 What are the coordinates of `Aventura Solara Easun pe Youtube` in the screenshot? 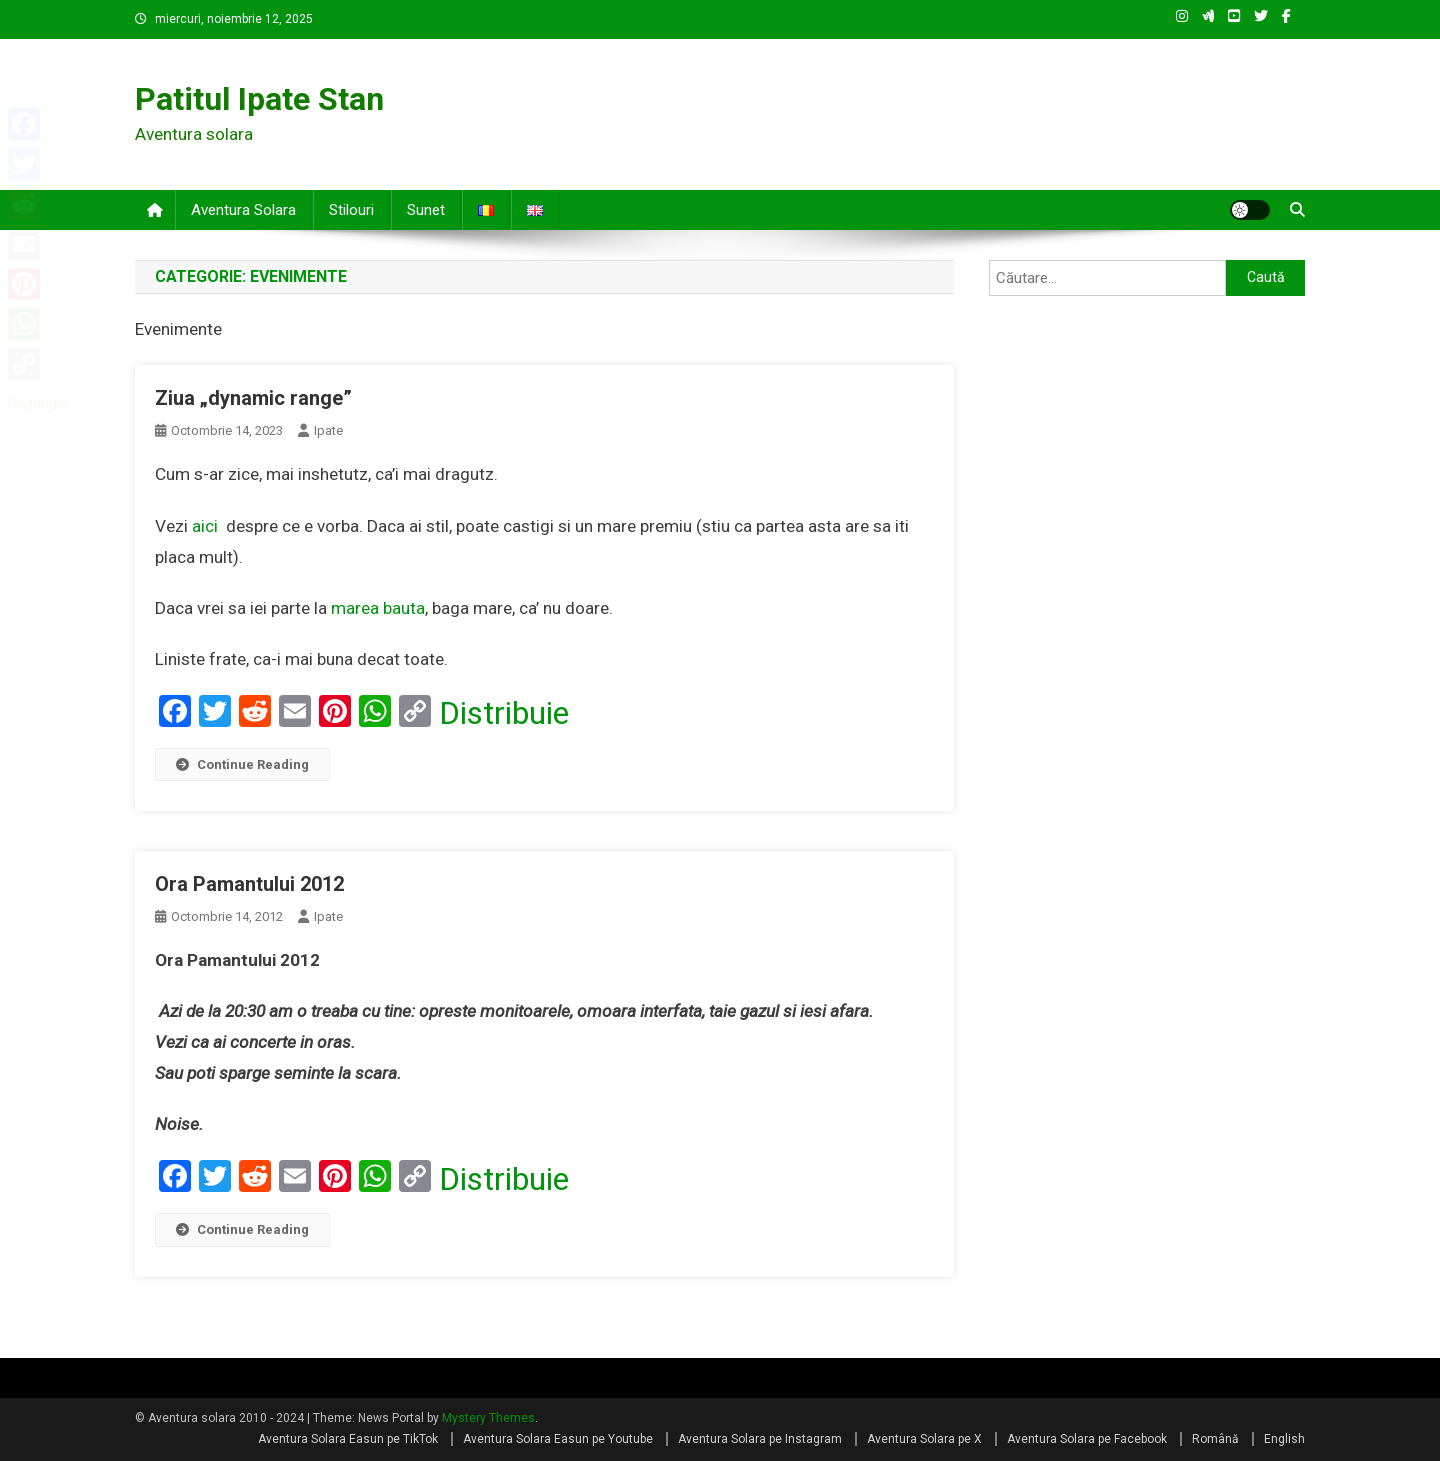 It's located at (558, 1439).